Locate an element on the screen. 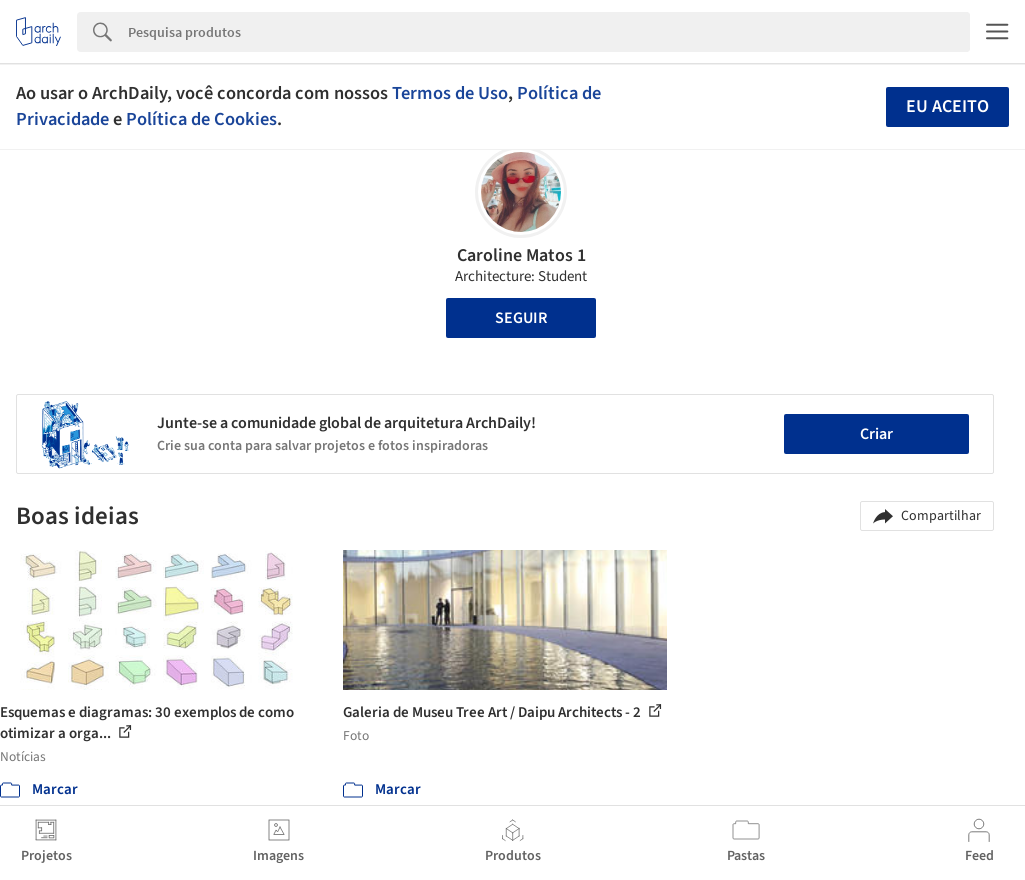 This screenshot has height=880, width=1025. Política de Cookies is located at coordinates (201, 119).